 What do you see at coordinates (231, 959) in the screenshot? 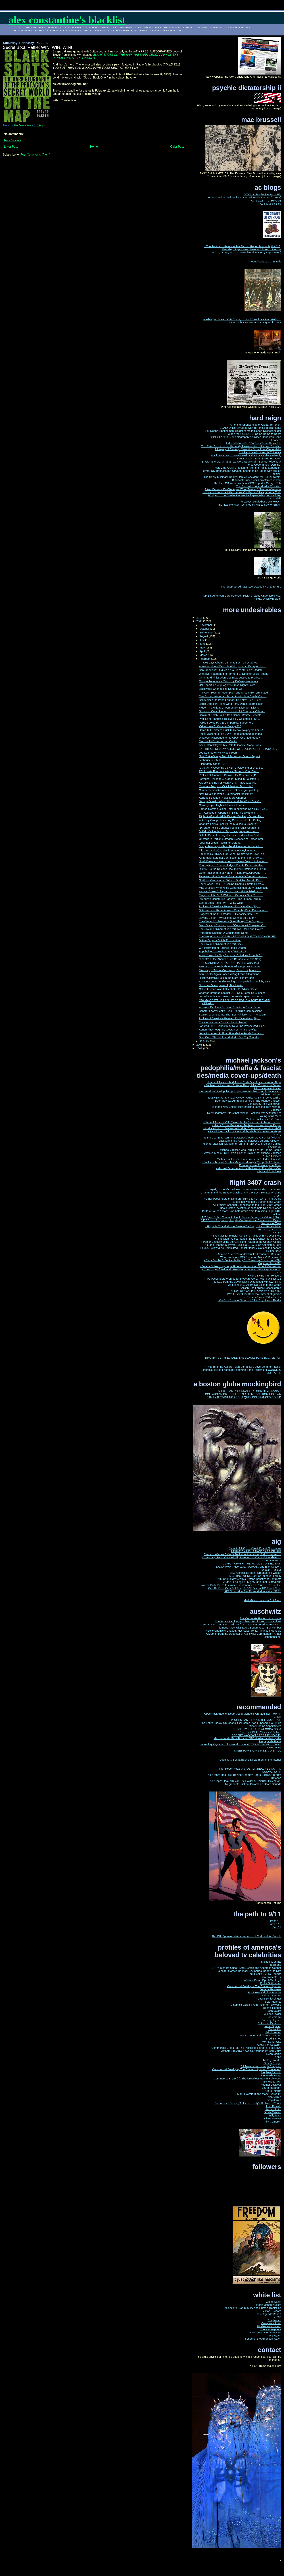
I see `"Theatre of the Absurd": Ben Bernanke's Love Song ...` at bounding box center [231, 959].